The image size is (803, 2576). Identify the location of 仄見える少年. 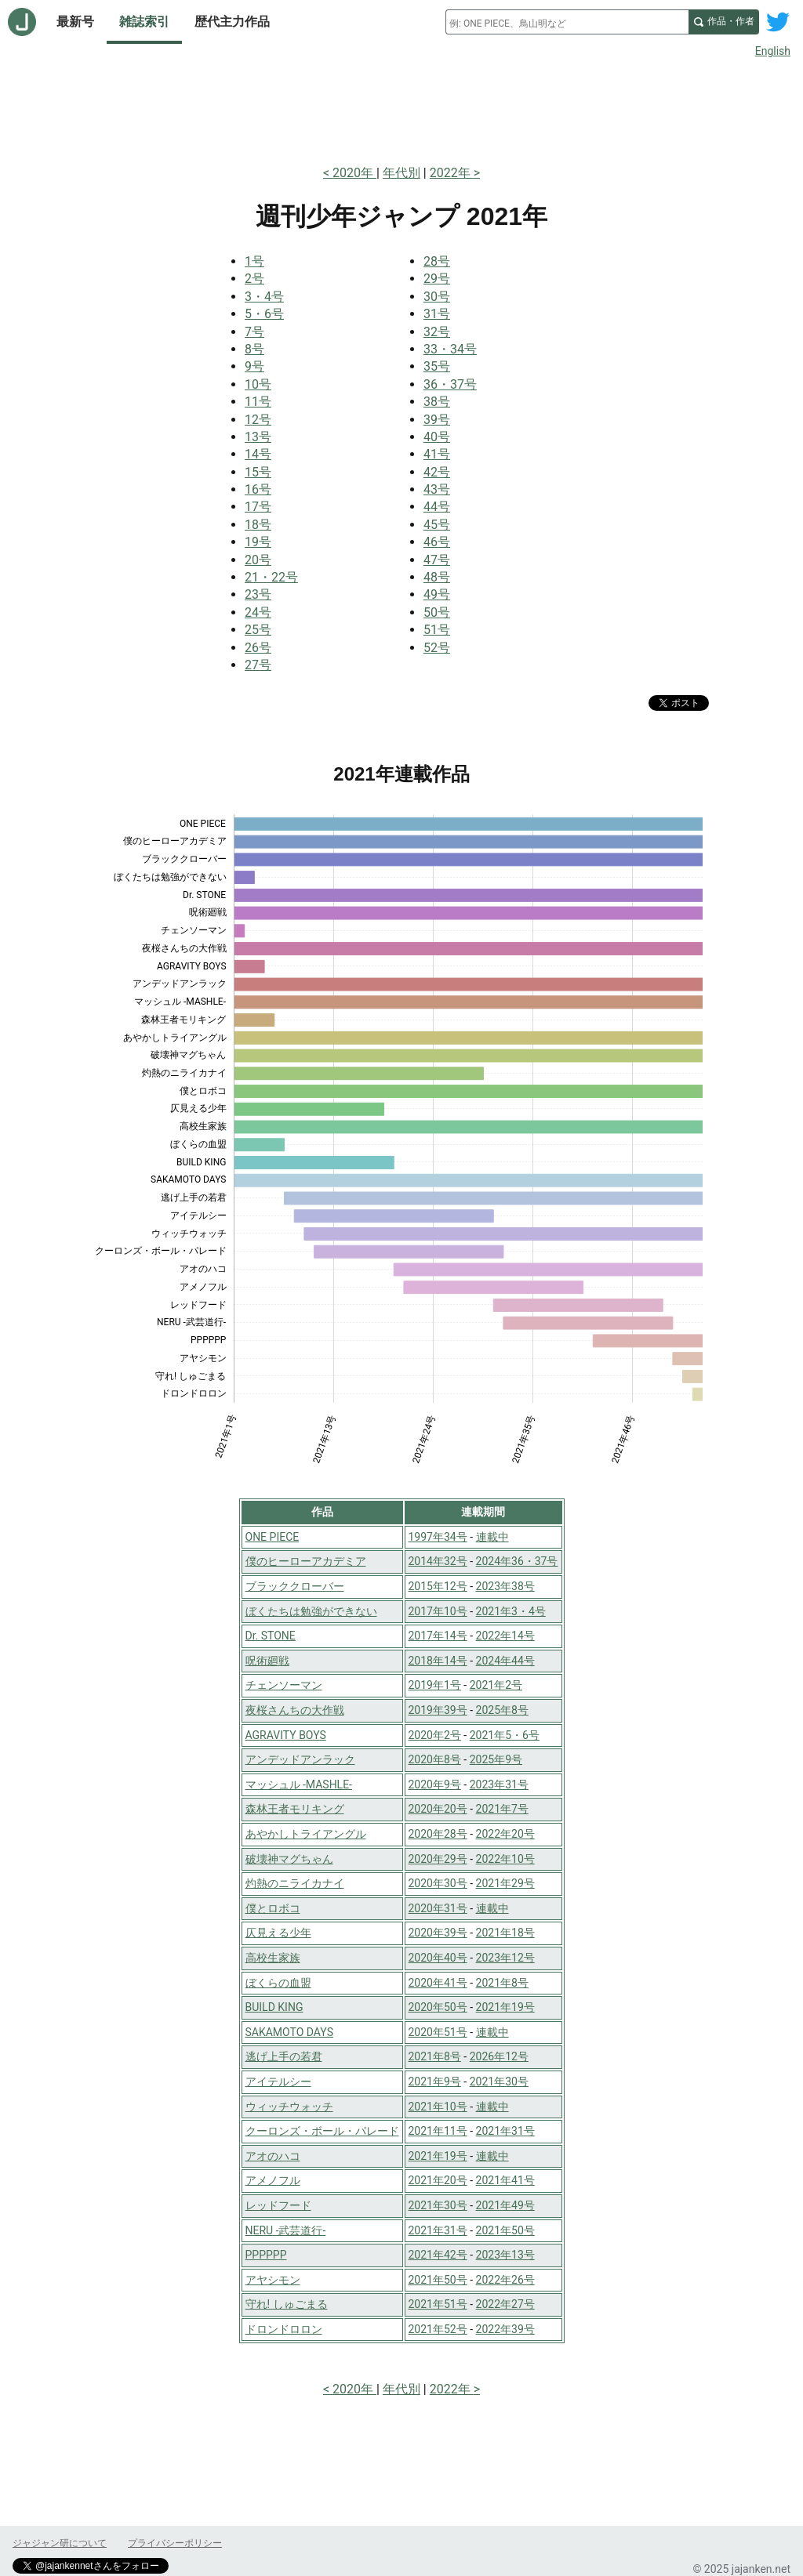
(278, 1932).